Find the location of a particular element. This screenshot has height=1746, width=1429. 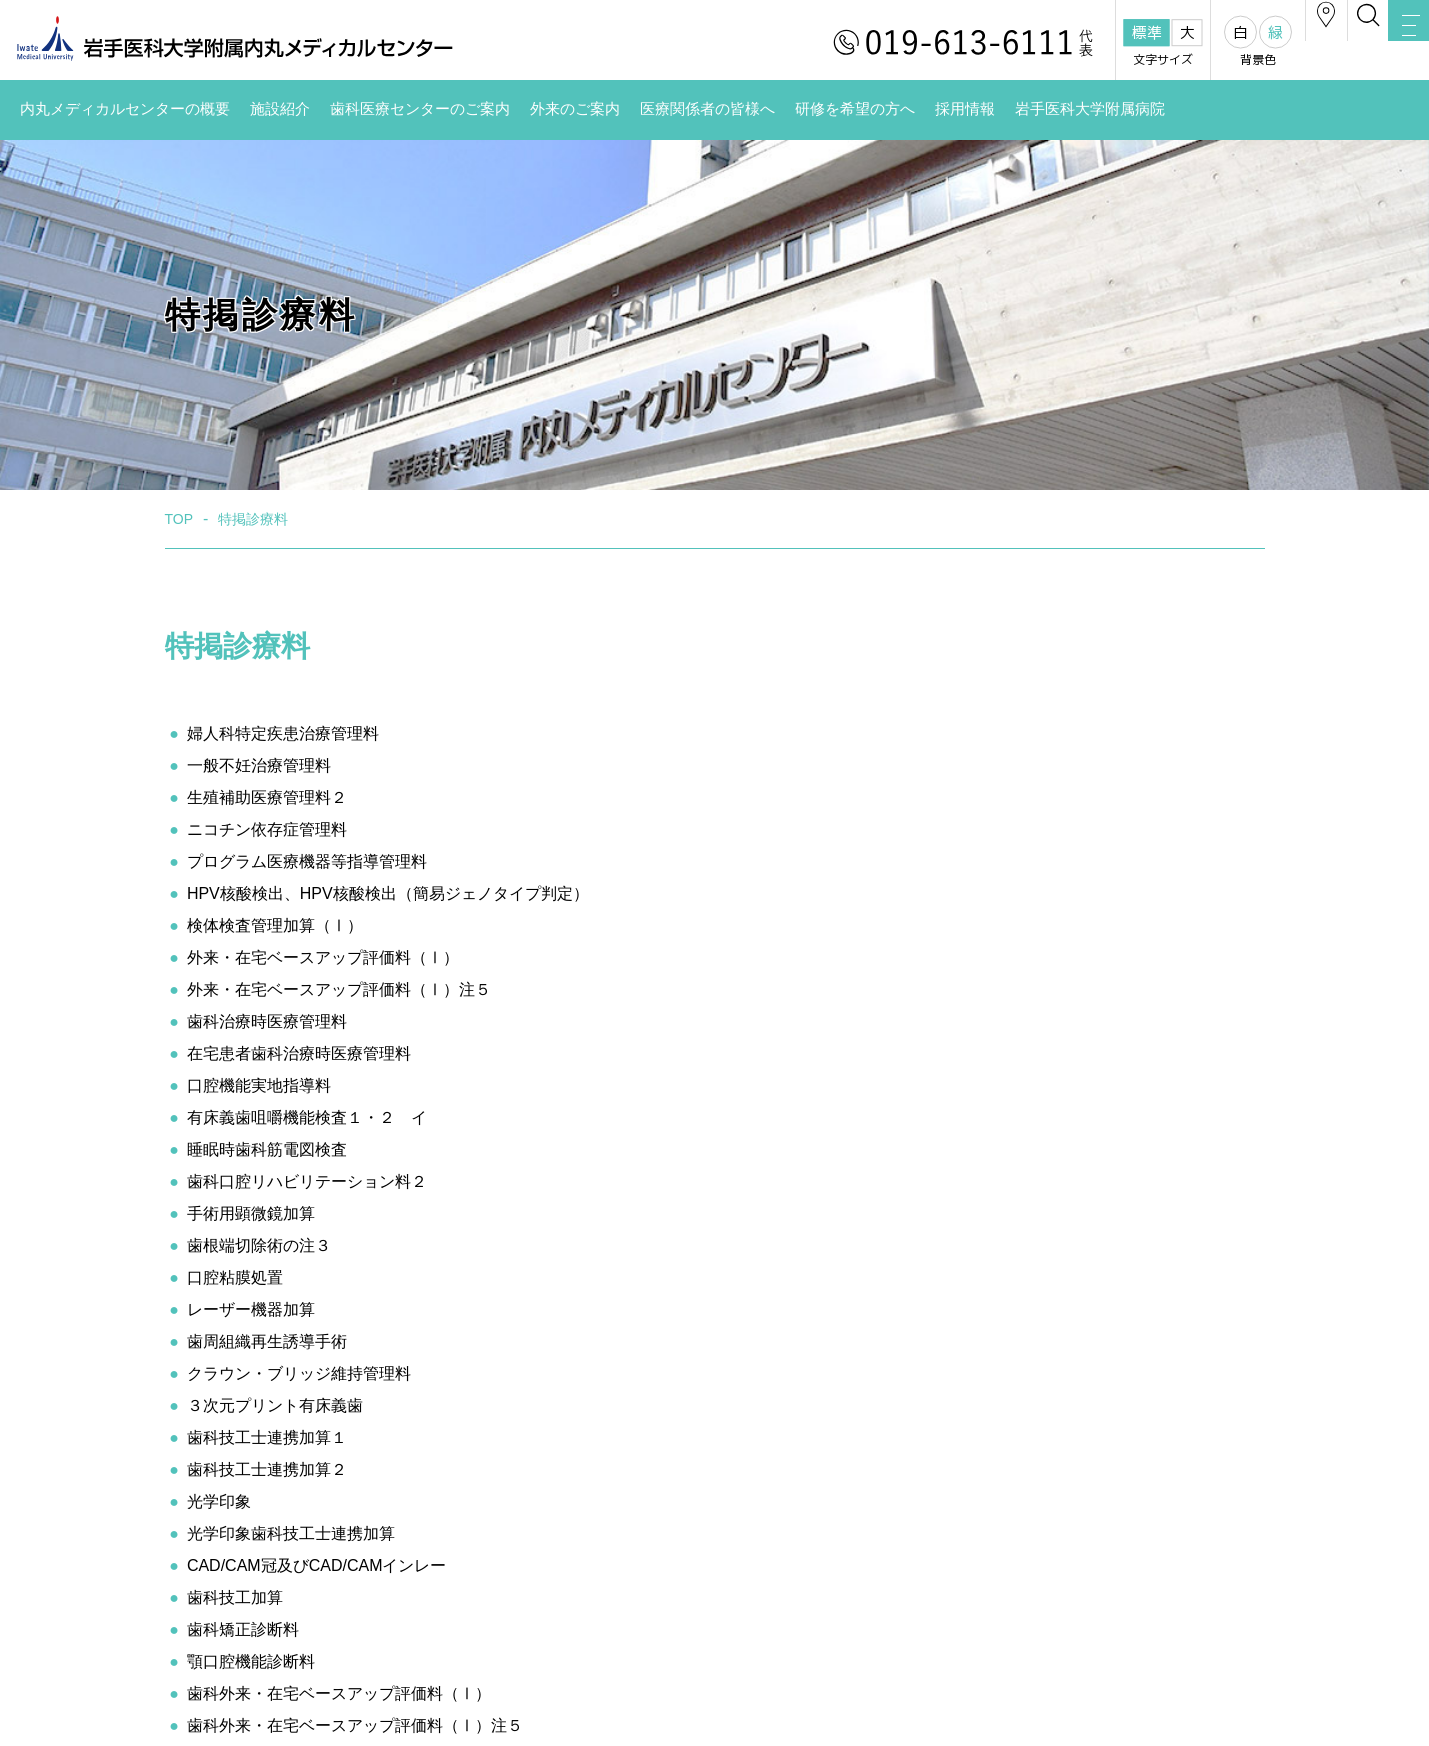

医療関係者の皆様へ is located at coordinates (707, 109).